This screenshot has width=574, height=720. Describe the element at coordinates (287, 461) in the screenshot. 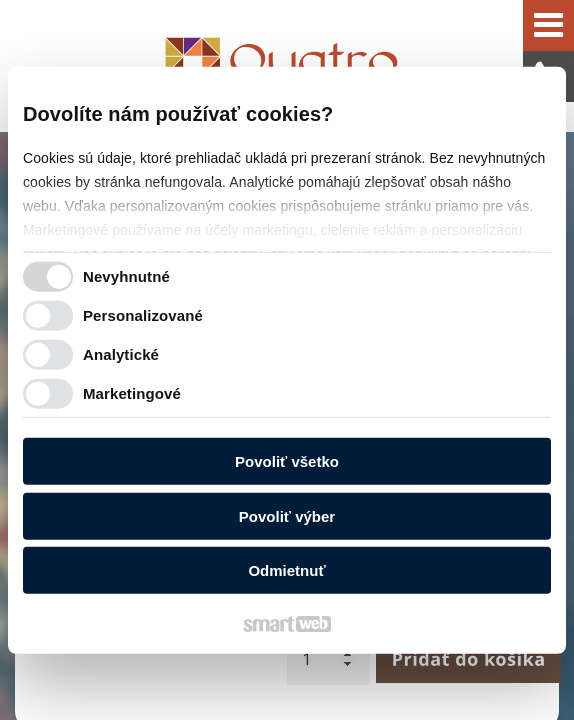

I see `Povoliť všetko` at that location.